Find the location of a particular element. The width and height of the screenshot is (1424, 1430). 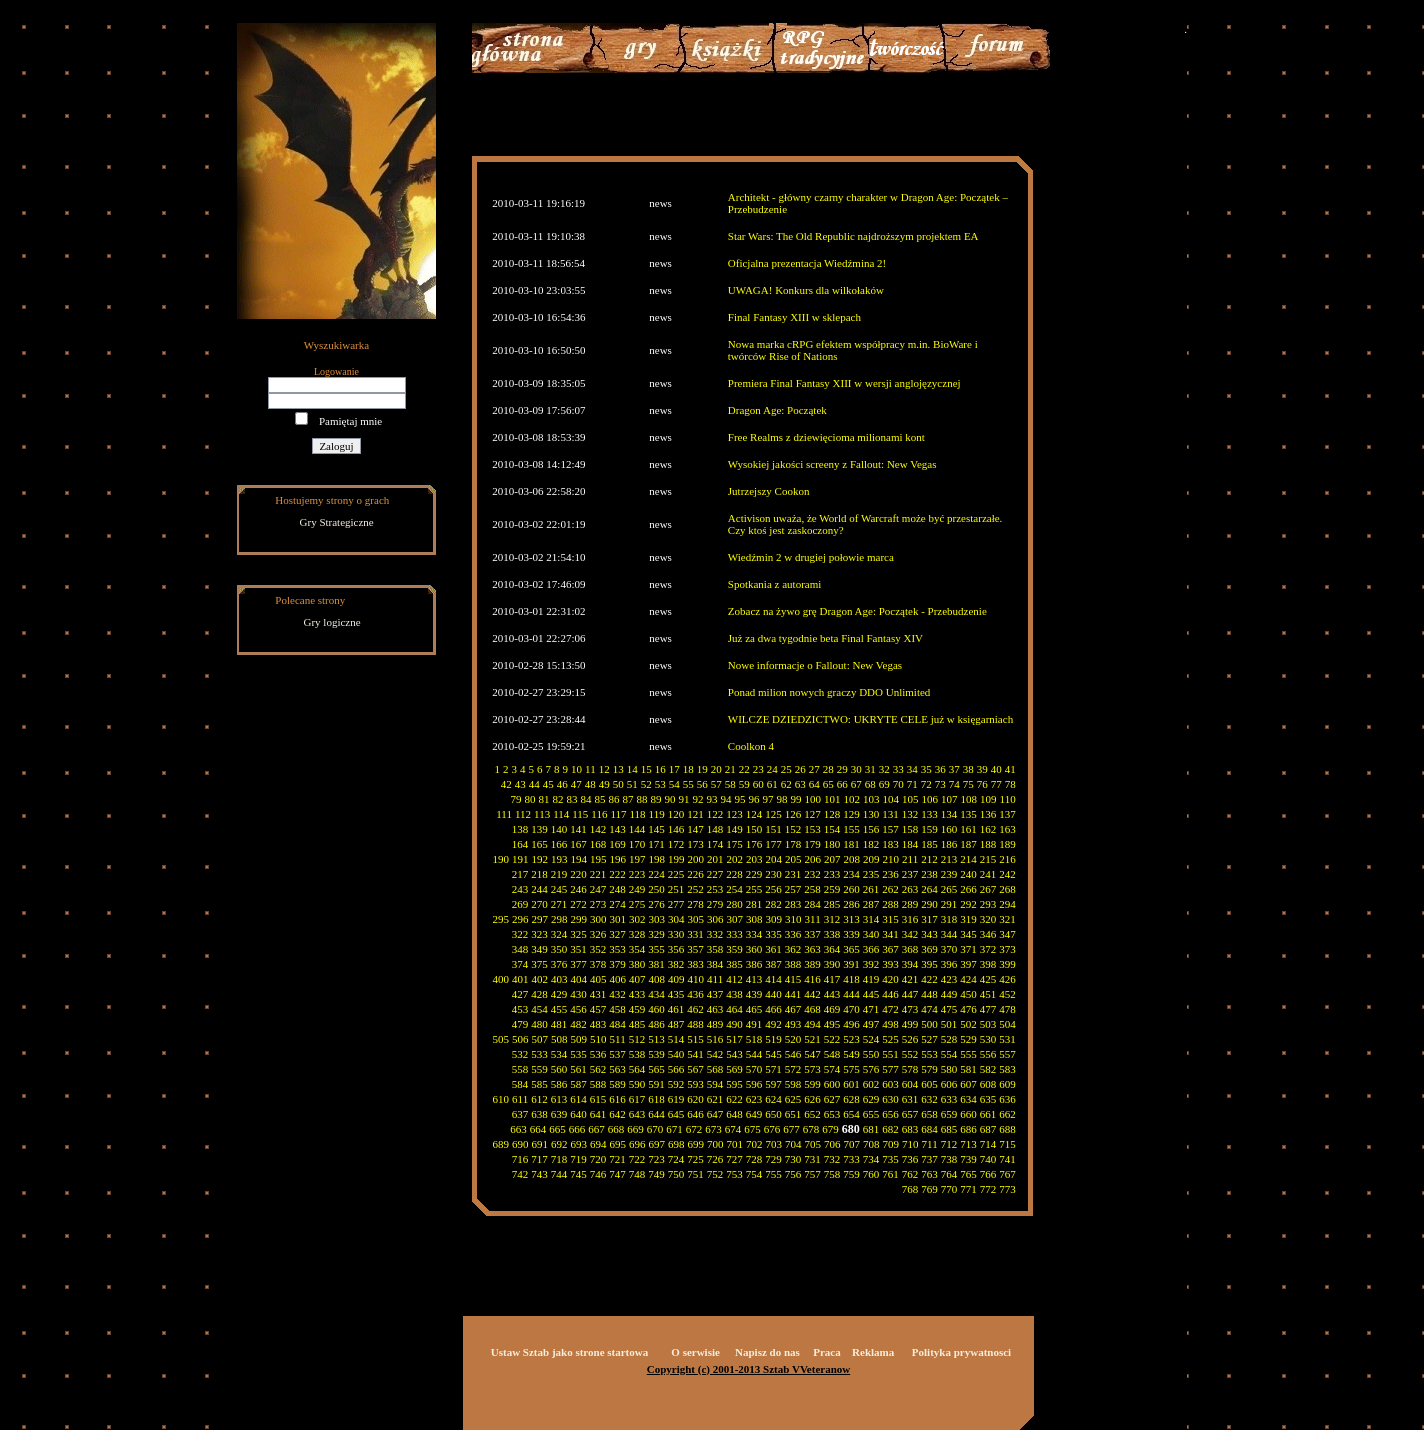

716 is located at coordinates (520, 1159).